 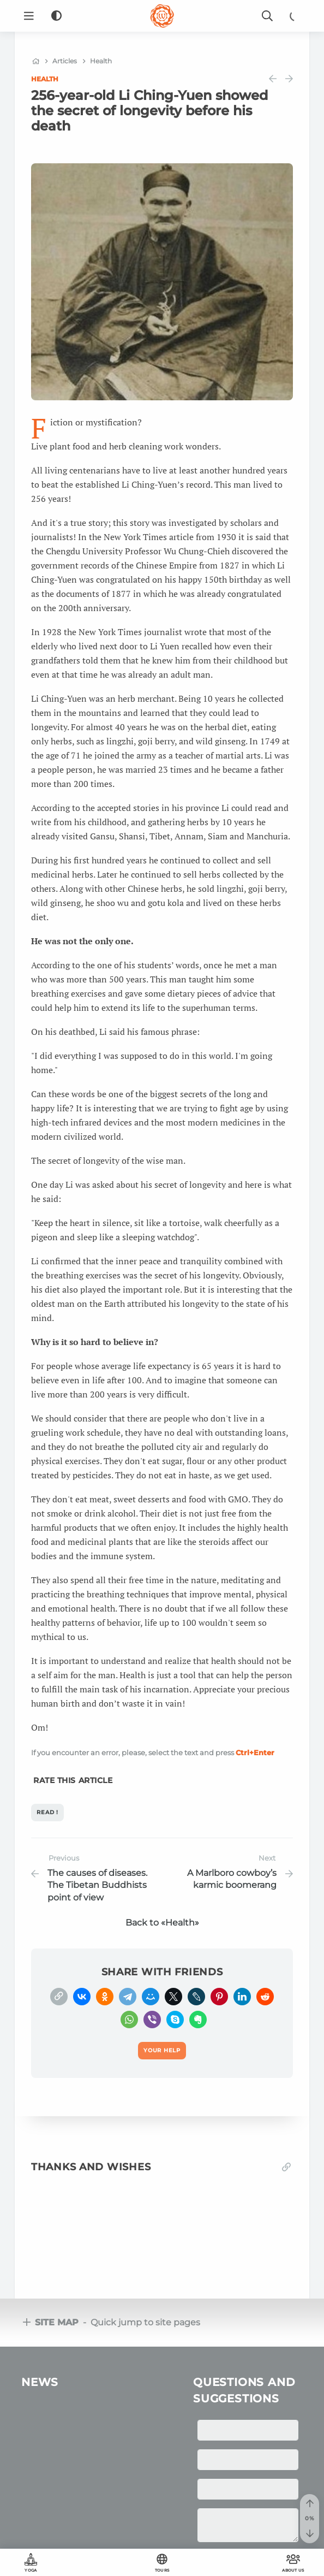 I want to click on Health, so click(x=44, y=79).